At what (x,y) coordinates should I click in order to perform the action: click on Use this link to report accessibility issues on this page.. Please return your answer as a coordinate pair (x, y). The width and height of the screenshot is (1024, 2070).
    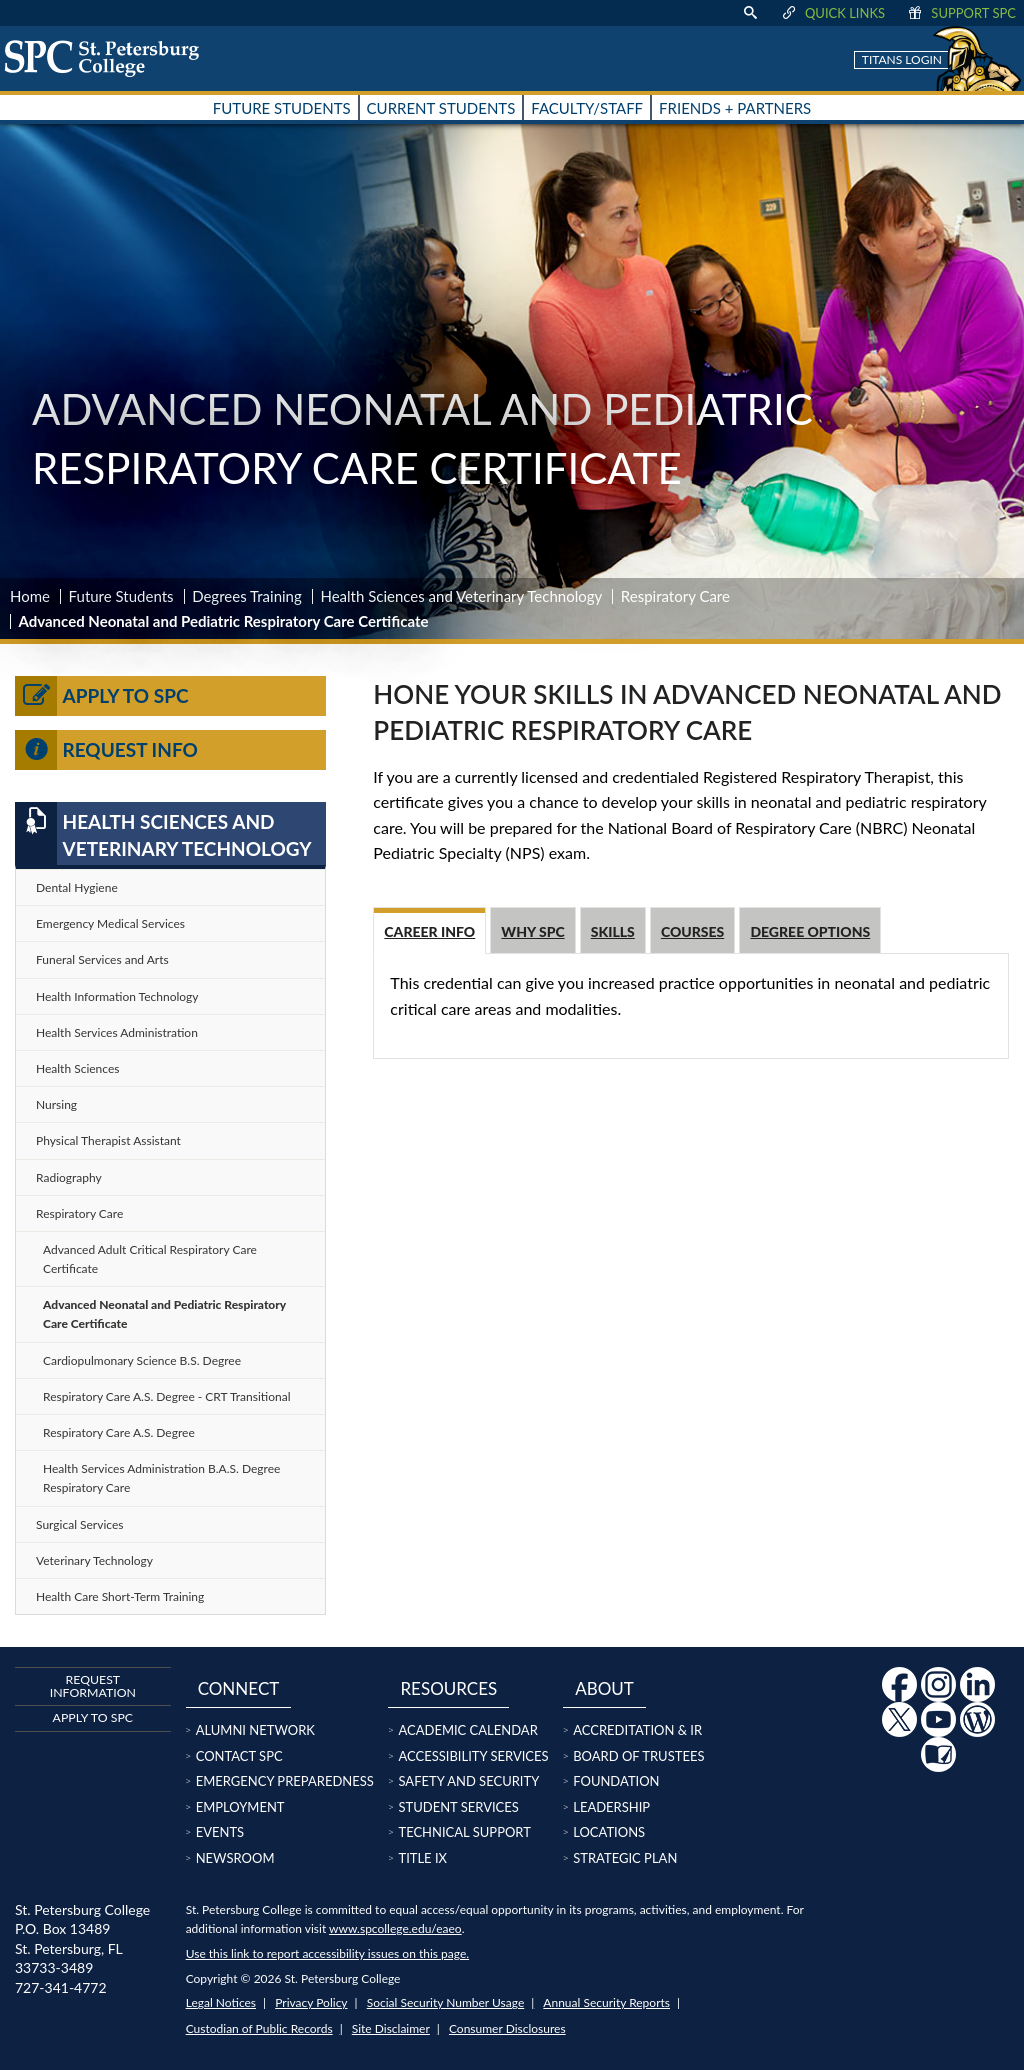
    Looking at the image, I should click on (327, 1953).